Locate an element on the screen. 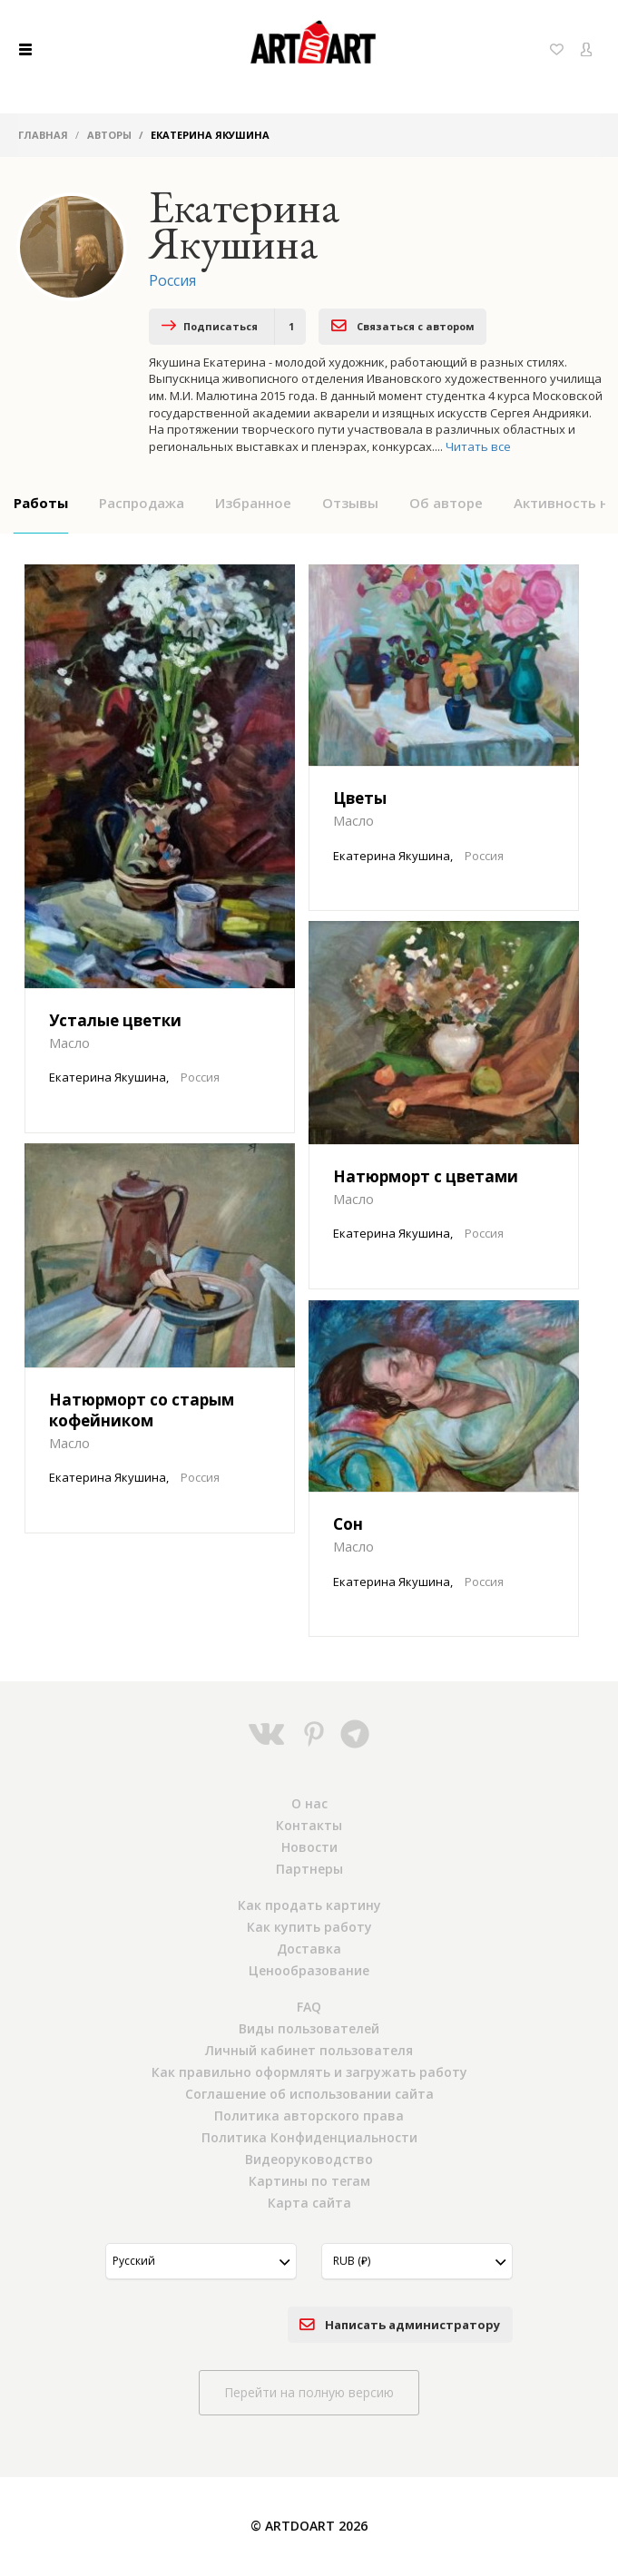  Как правильно оформлять и загружать работу is located at coordinates (309, 2072).